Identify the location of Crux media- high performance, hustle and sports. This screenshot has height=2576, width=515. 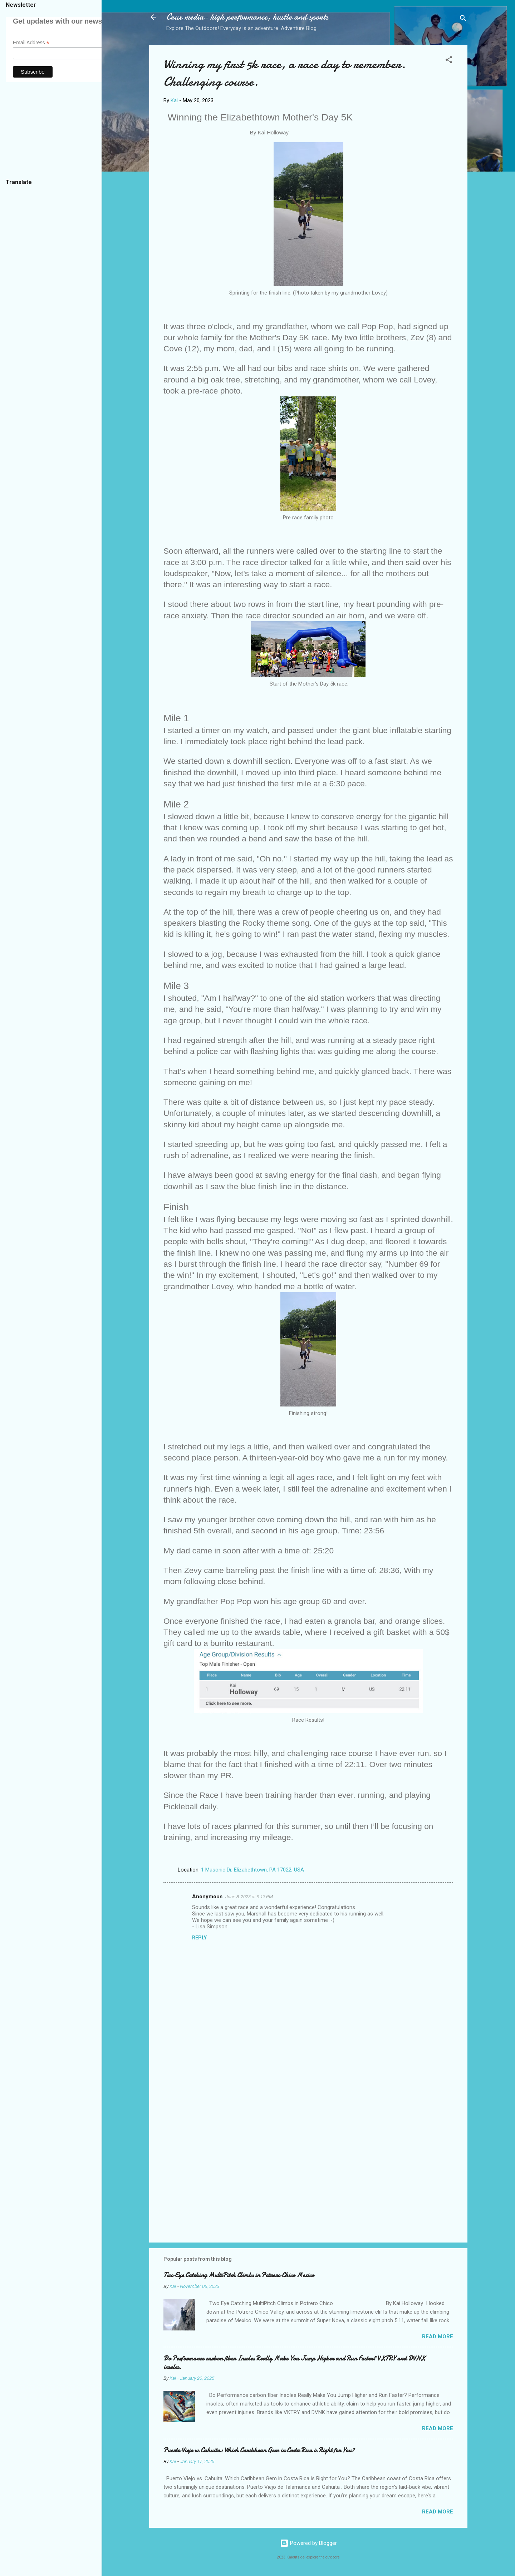
(247, 17).